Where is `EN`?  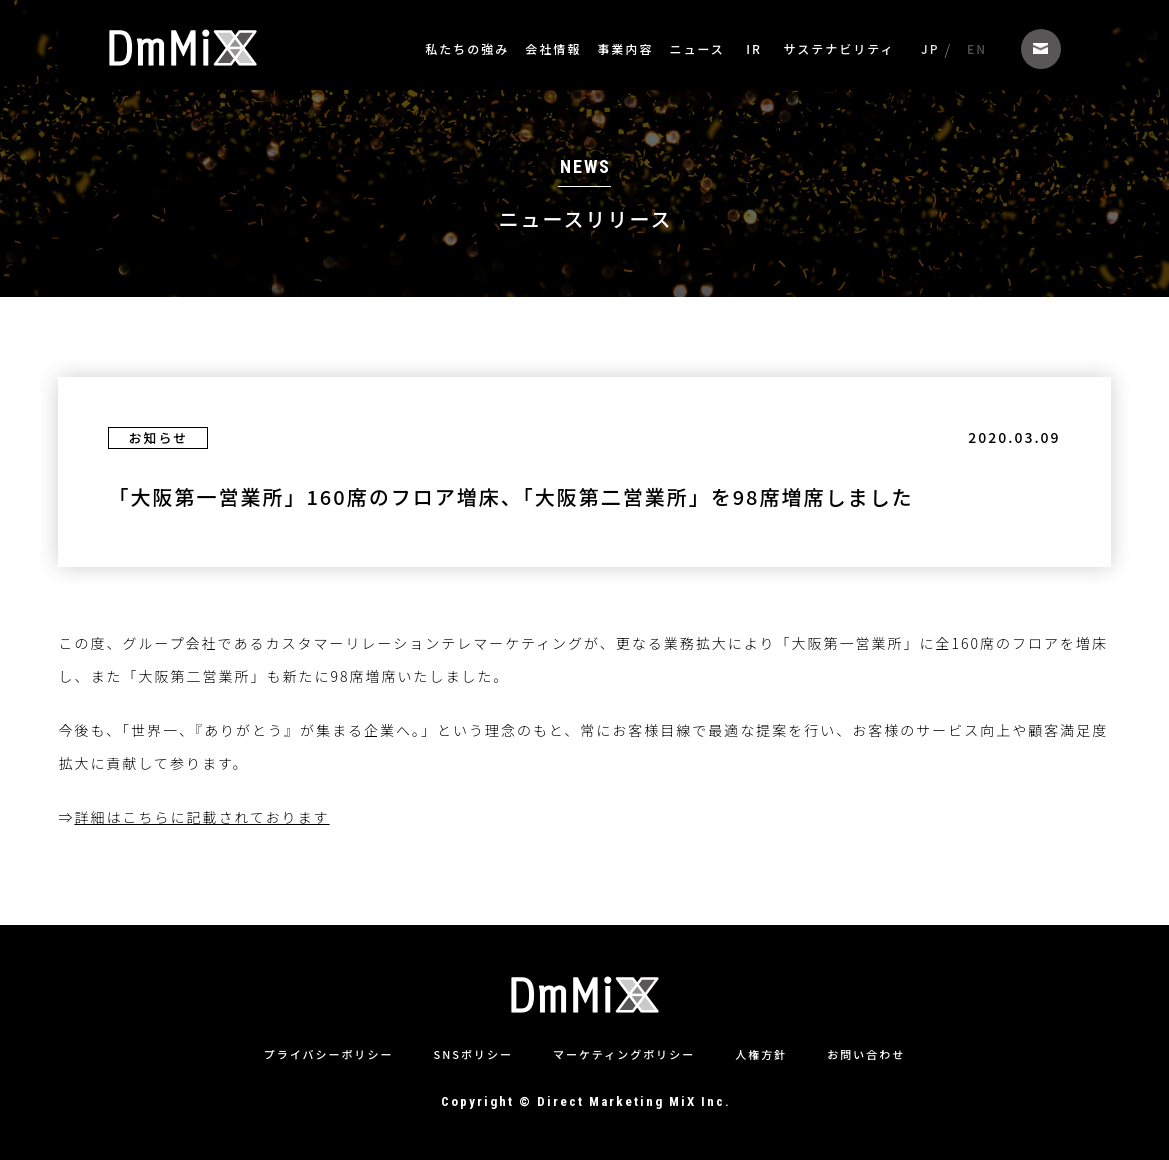
EN is located at coordinates (977, 48).